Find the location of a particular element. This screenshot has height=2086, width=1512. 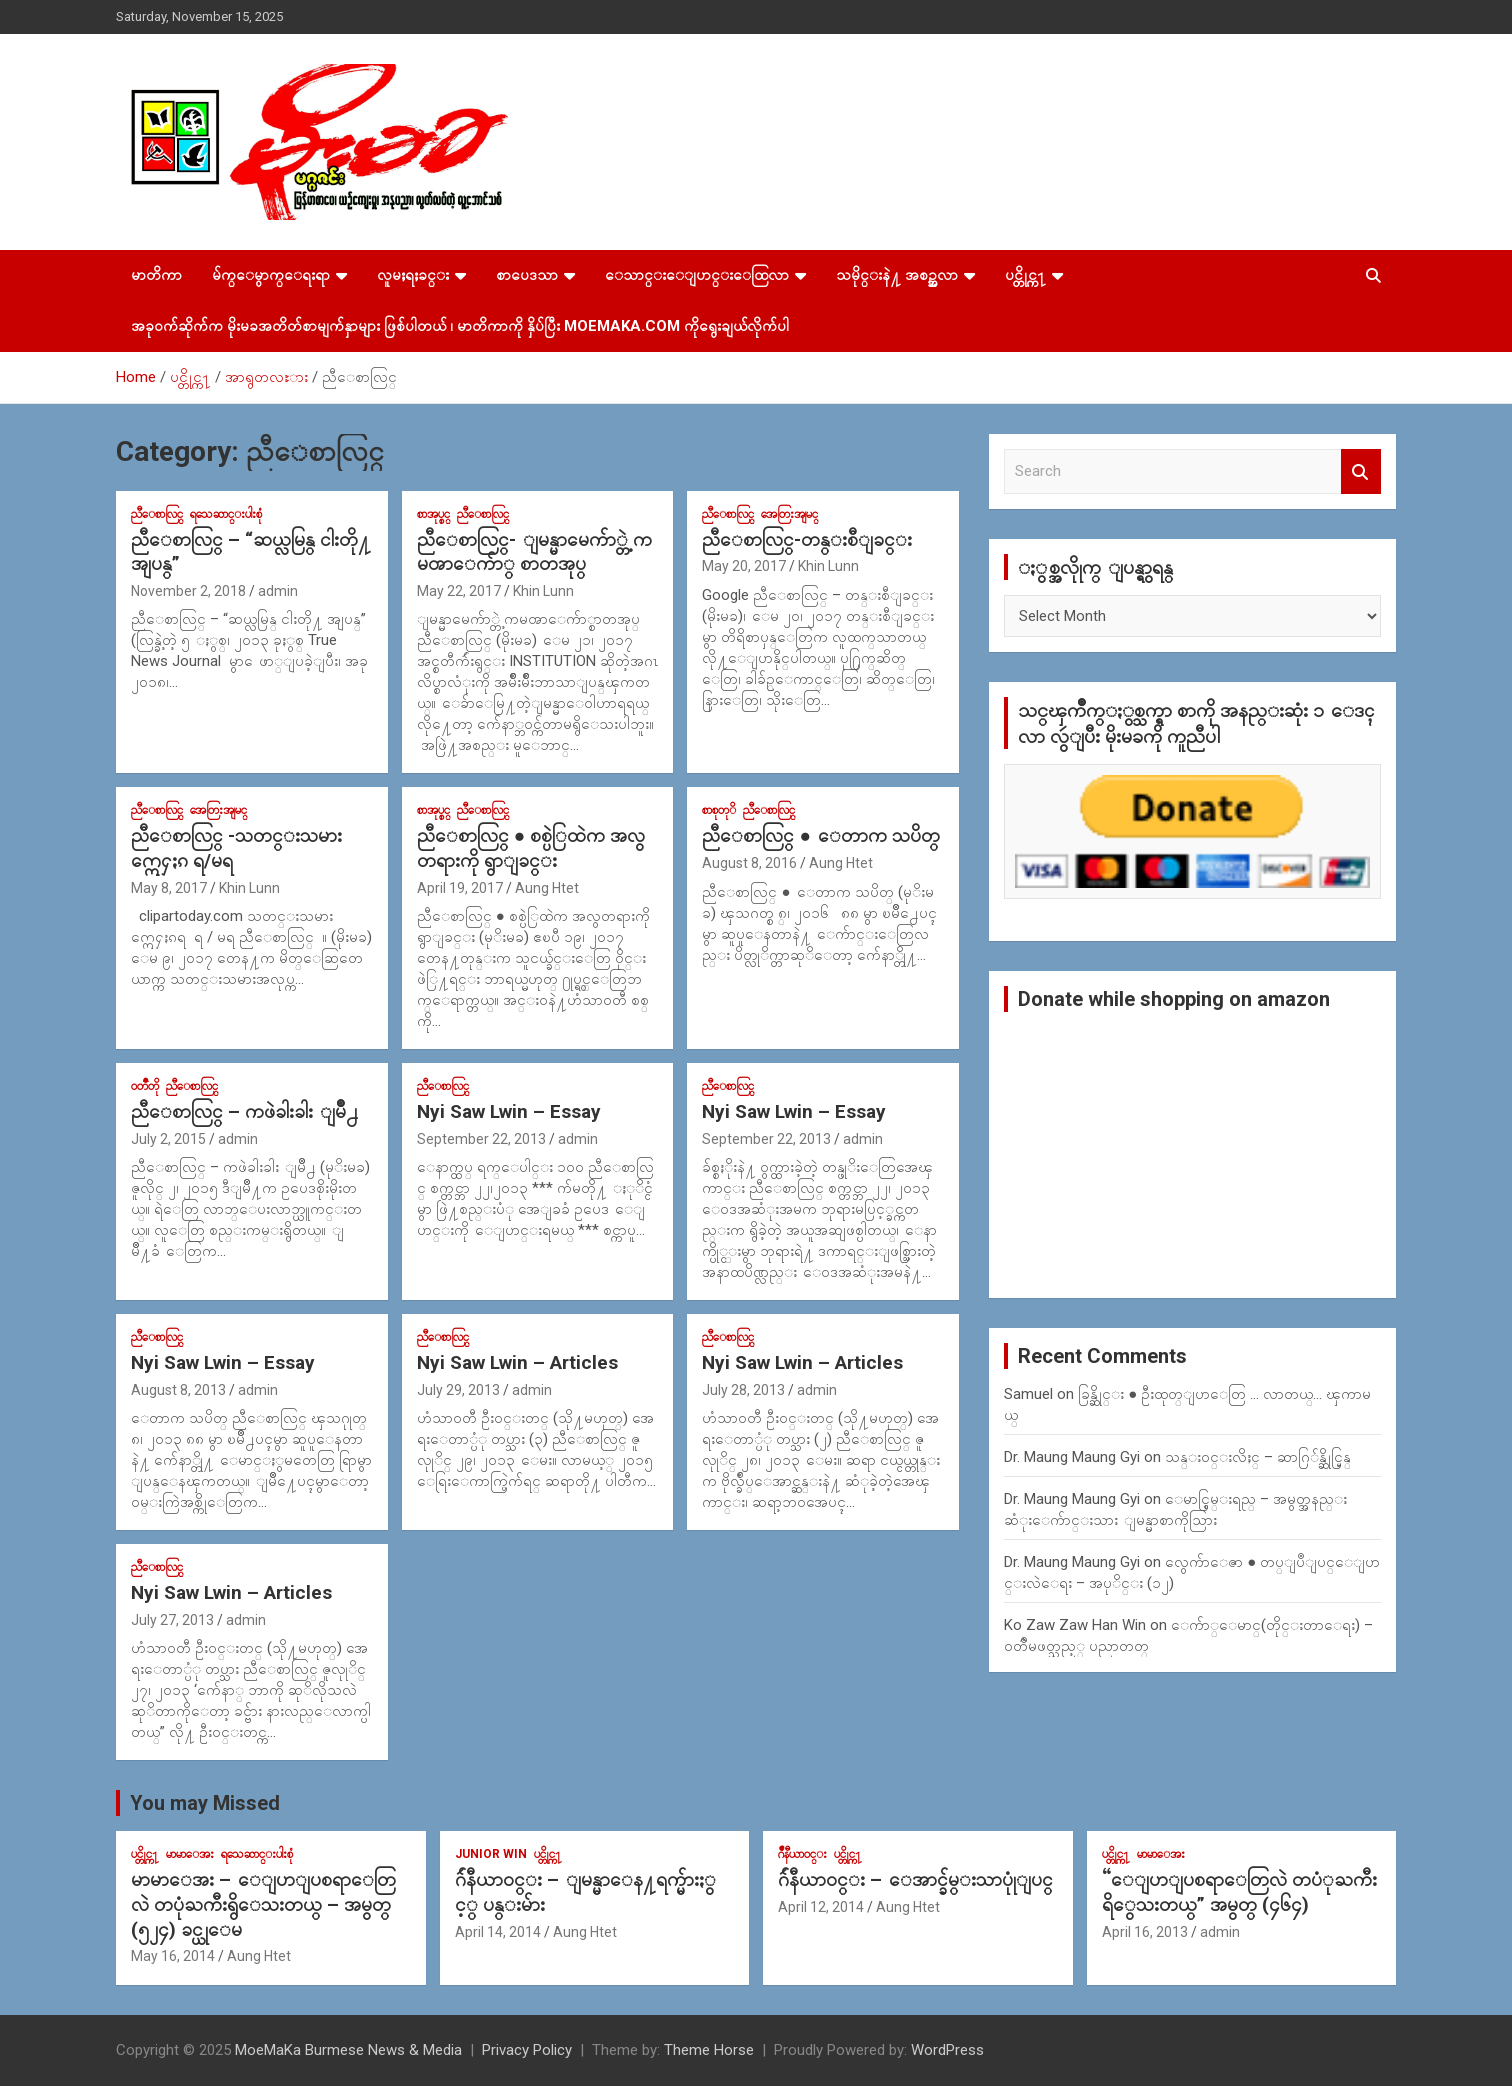

Samuel is located at coordinates (1028, 1394).